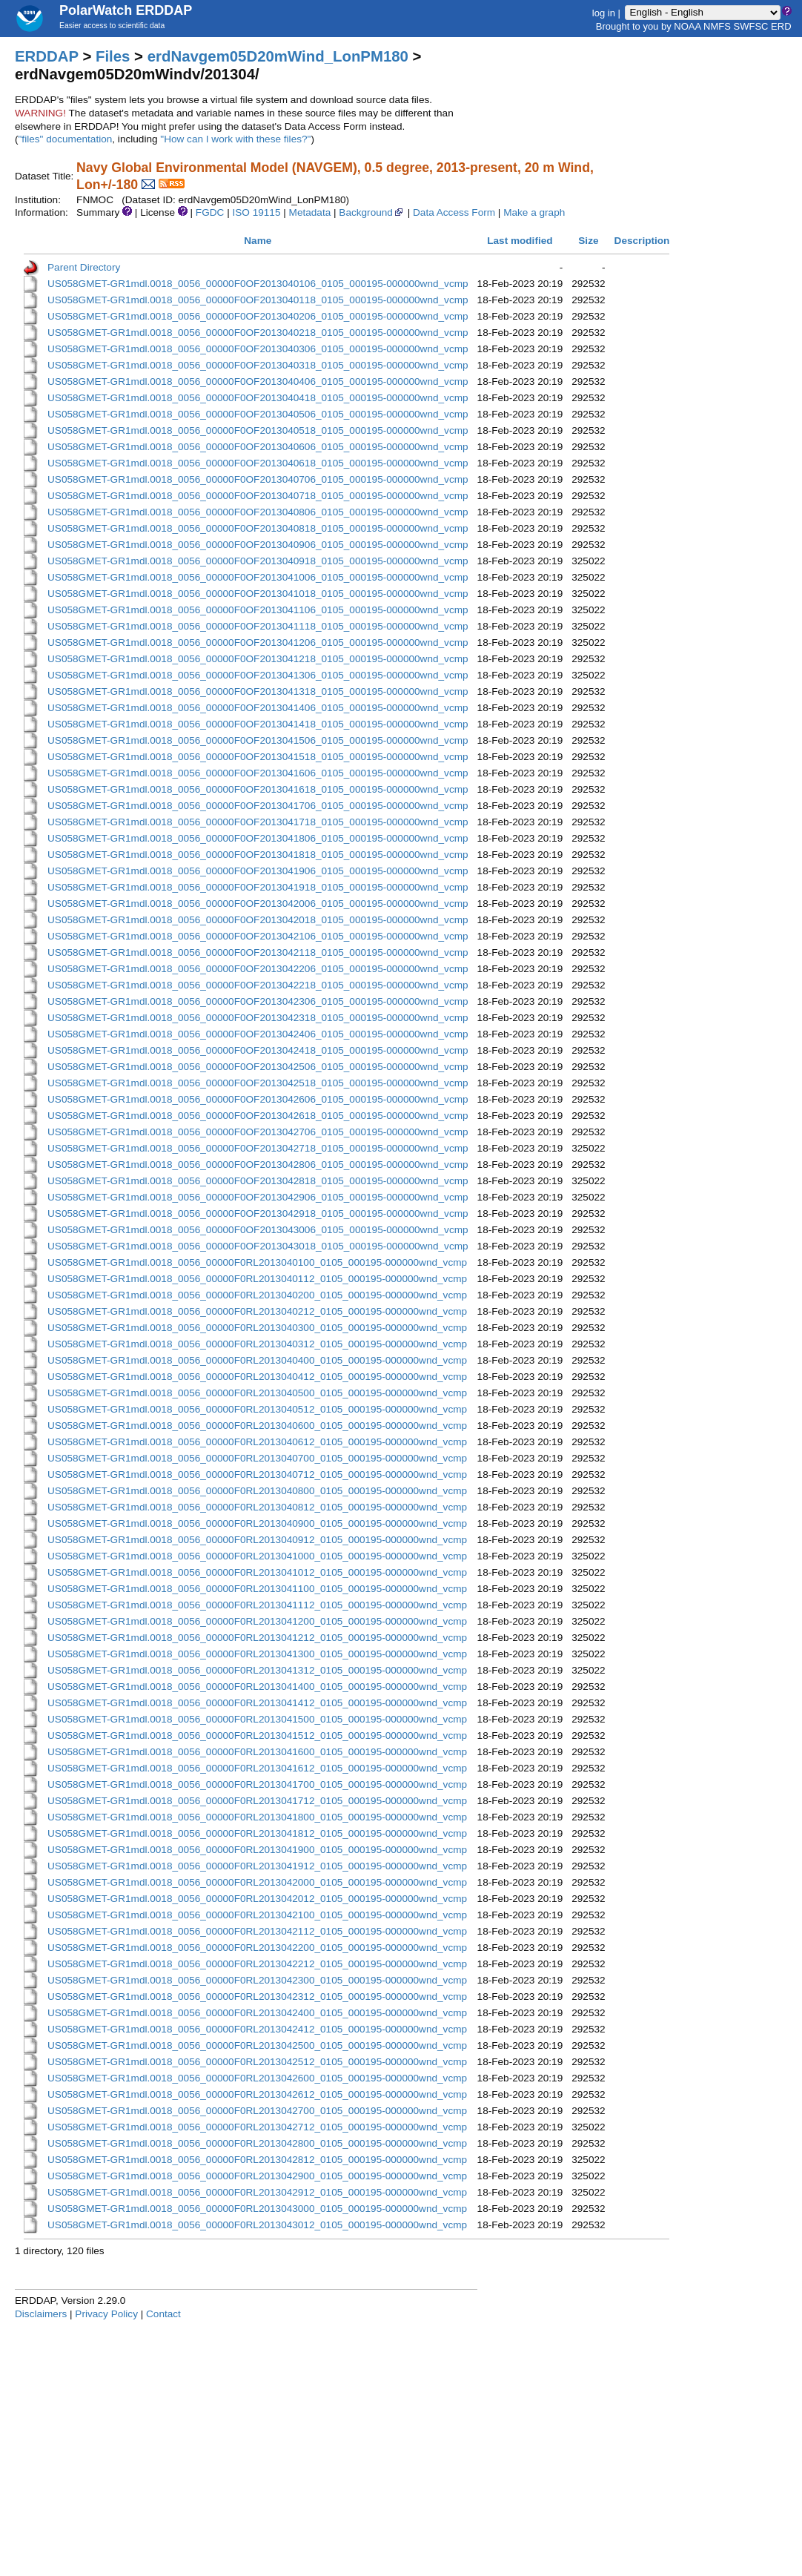  Describe the element at coordinates (642, 240) in the screenshot. I see `Description` at that location.